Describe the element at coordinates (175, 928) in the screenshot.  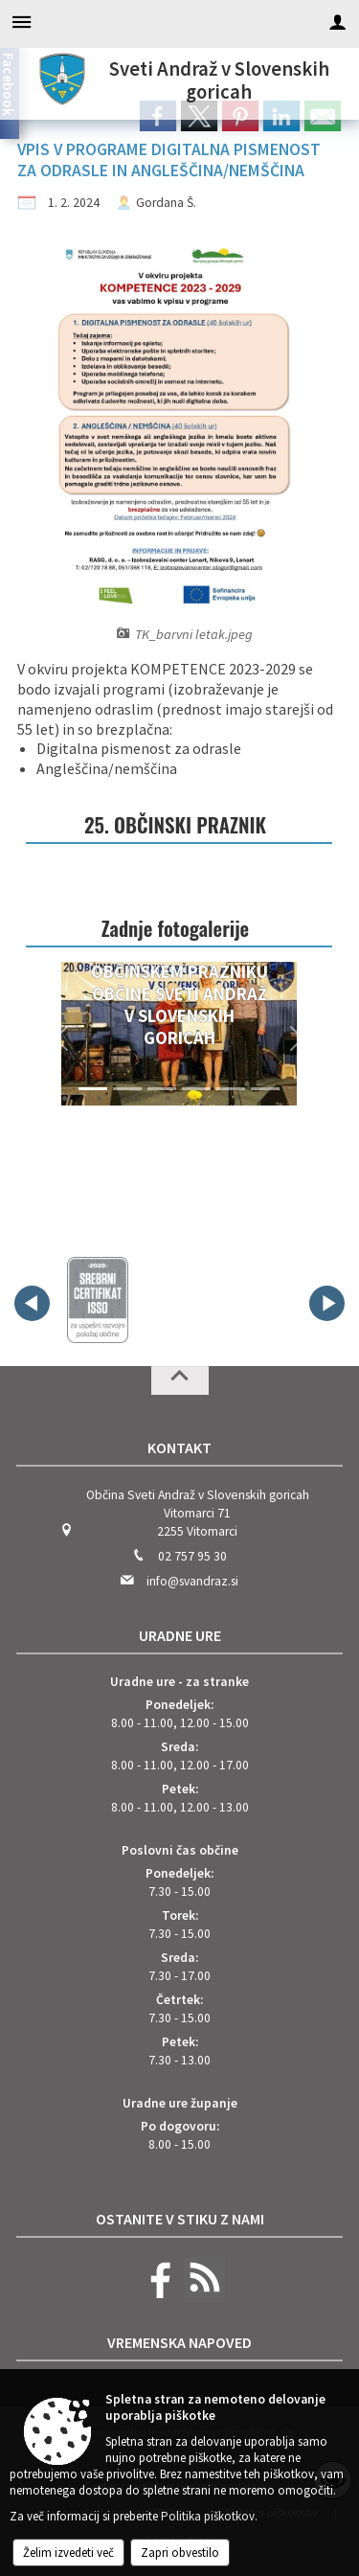
I see `Zadnje fotogalerije` at that location.